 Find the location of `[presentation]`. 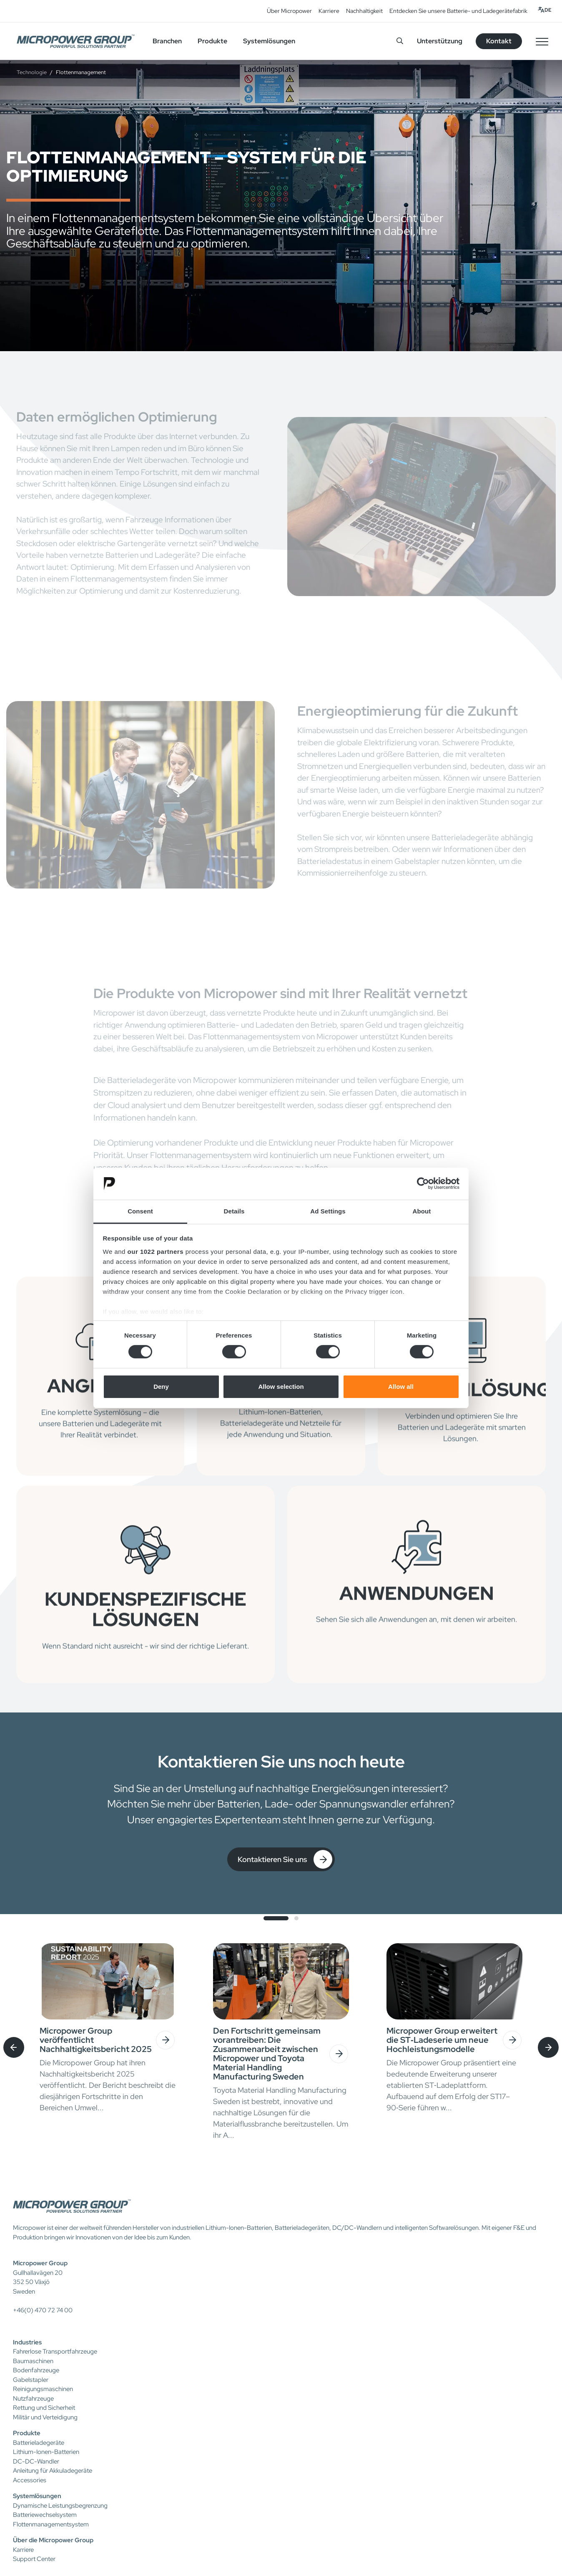

[presentation] is located at coordinates (13, 2047).